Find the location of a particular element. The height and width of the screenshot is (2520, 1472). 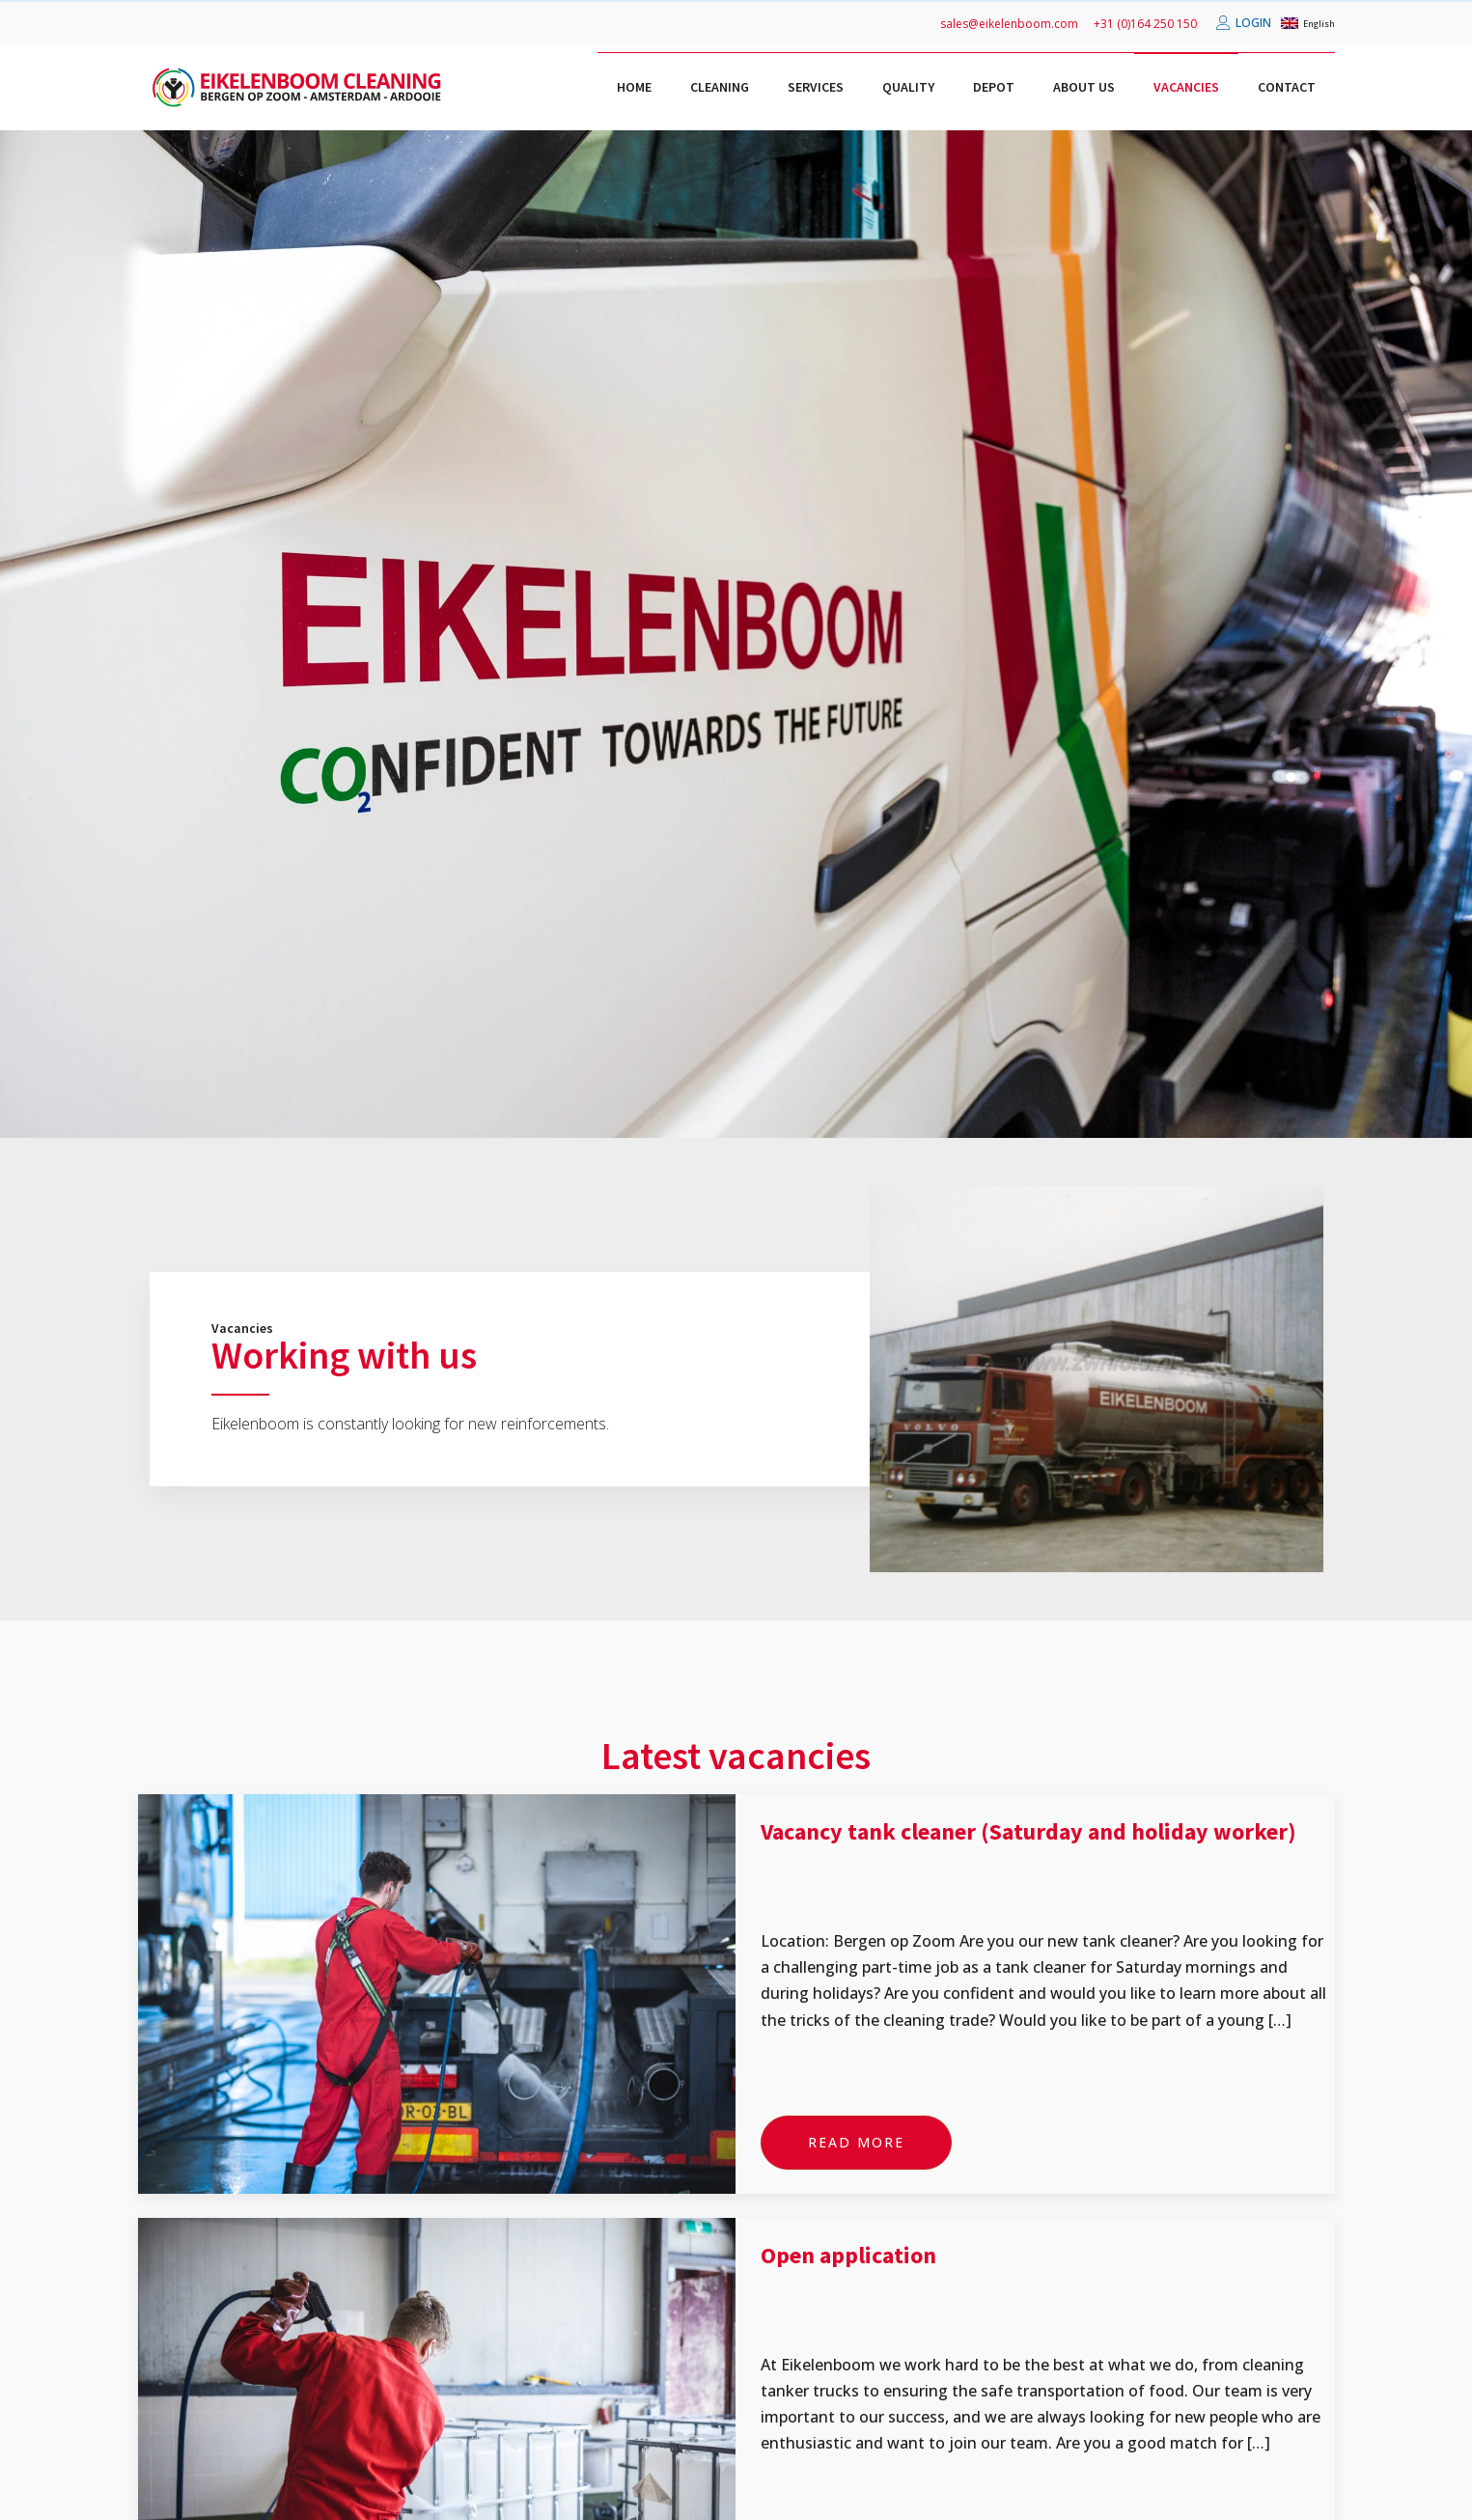

Quality is located at coordinates (908, 87).